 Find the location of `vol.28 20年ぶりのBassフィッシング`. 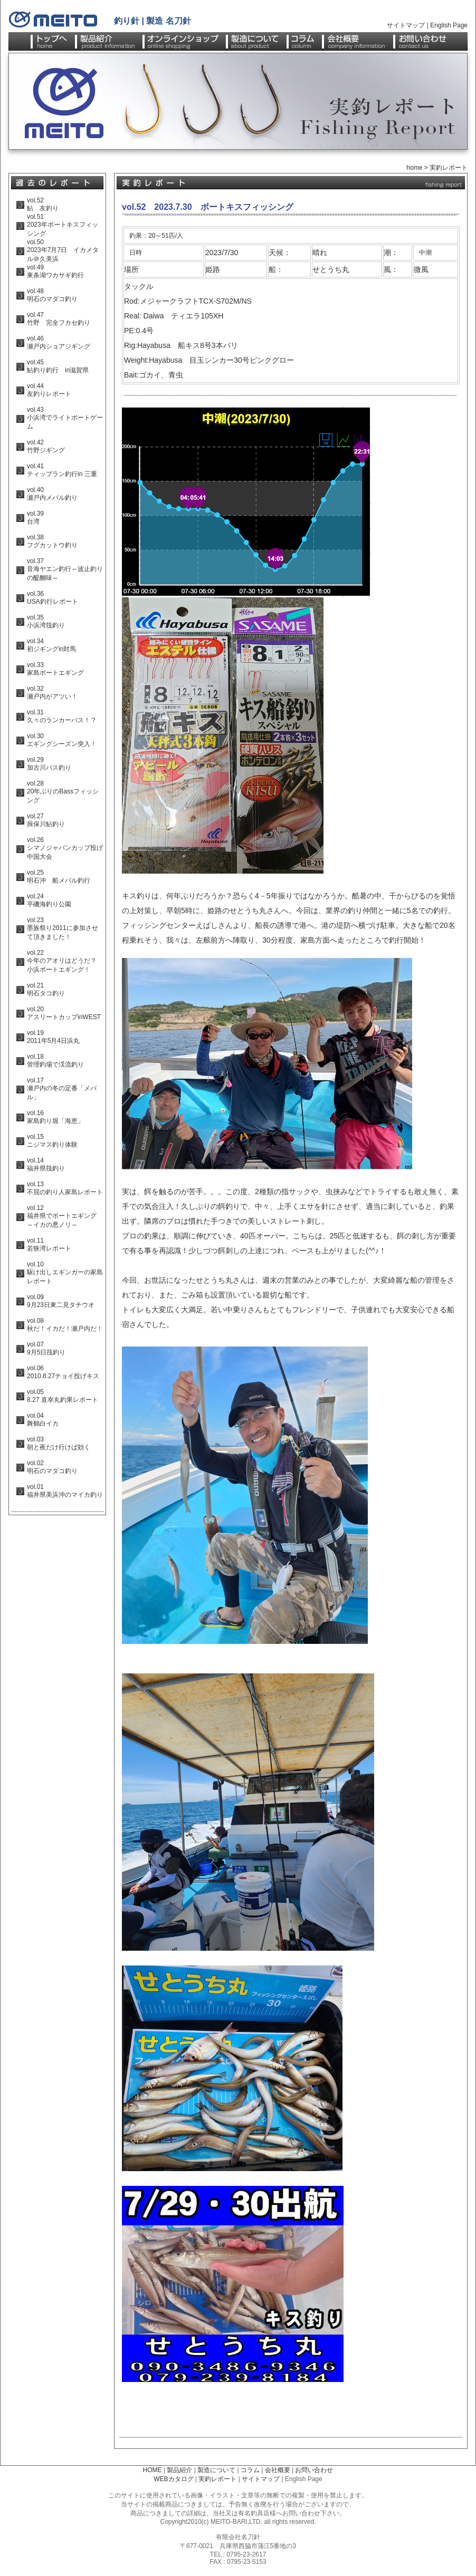

vol.28 20年ぶりのBassフィッシング is located at coordinates (63, 792).